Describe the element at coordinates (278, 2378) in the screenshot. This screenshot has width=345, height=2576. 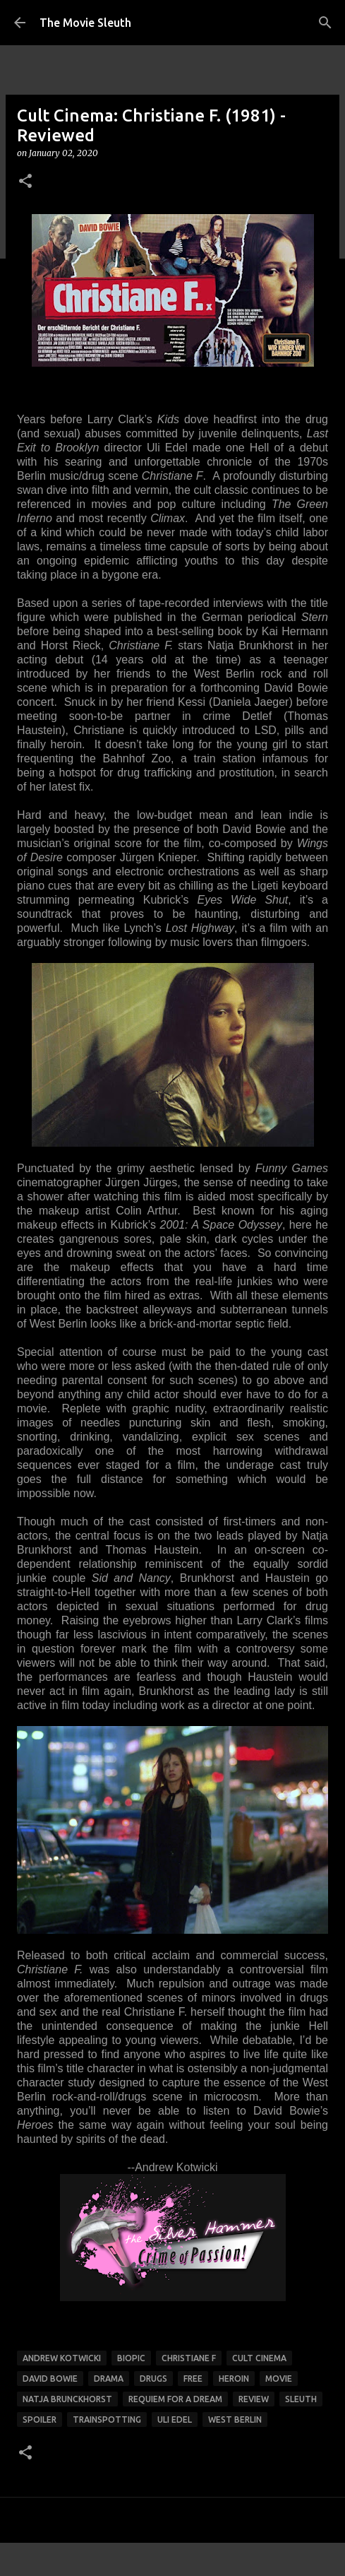
I see `movie` at that location.